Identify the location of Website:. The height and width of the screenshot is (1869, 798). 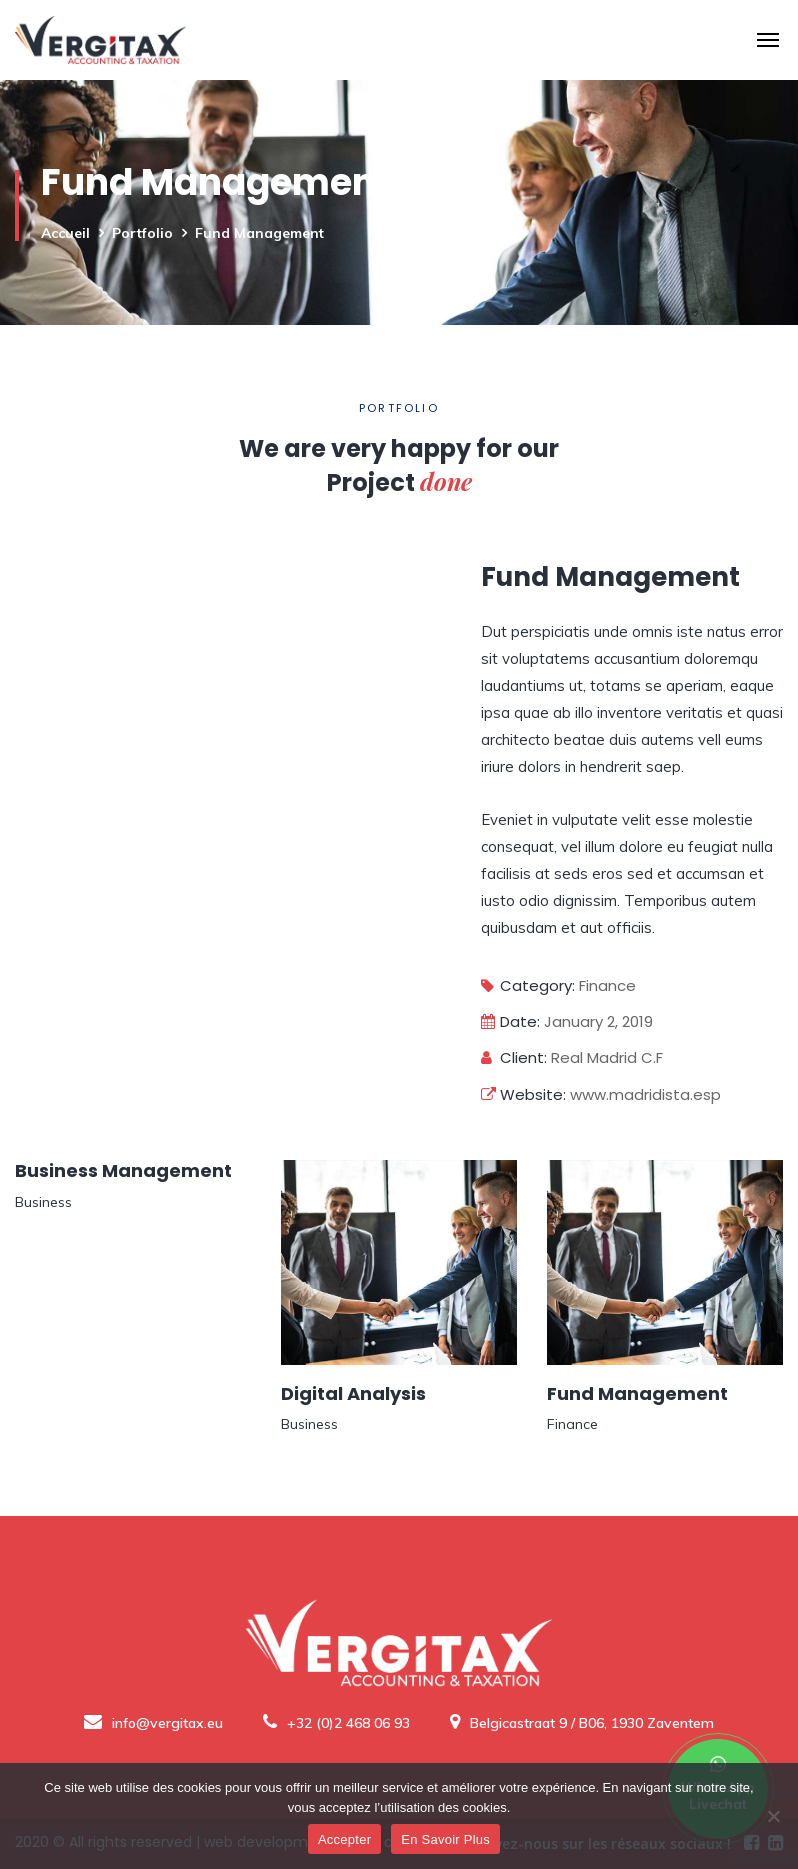
(523, 1094).